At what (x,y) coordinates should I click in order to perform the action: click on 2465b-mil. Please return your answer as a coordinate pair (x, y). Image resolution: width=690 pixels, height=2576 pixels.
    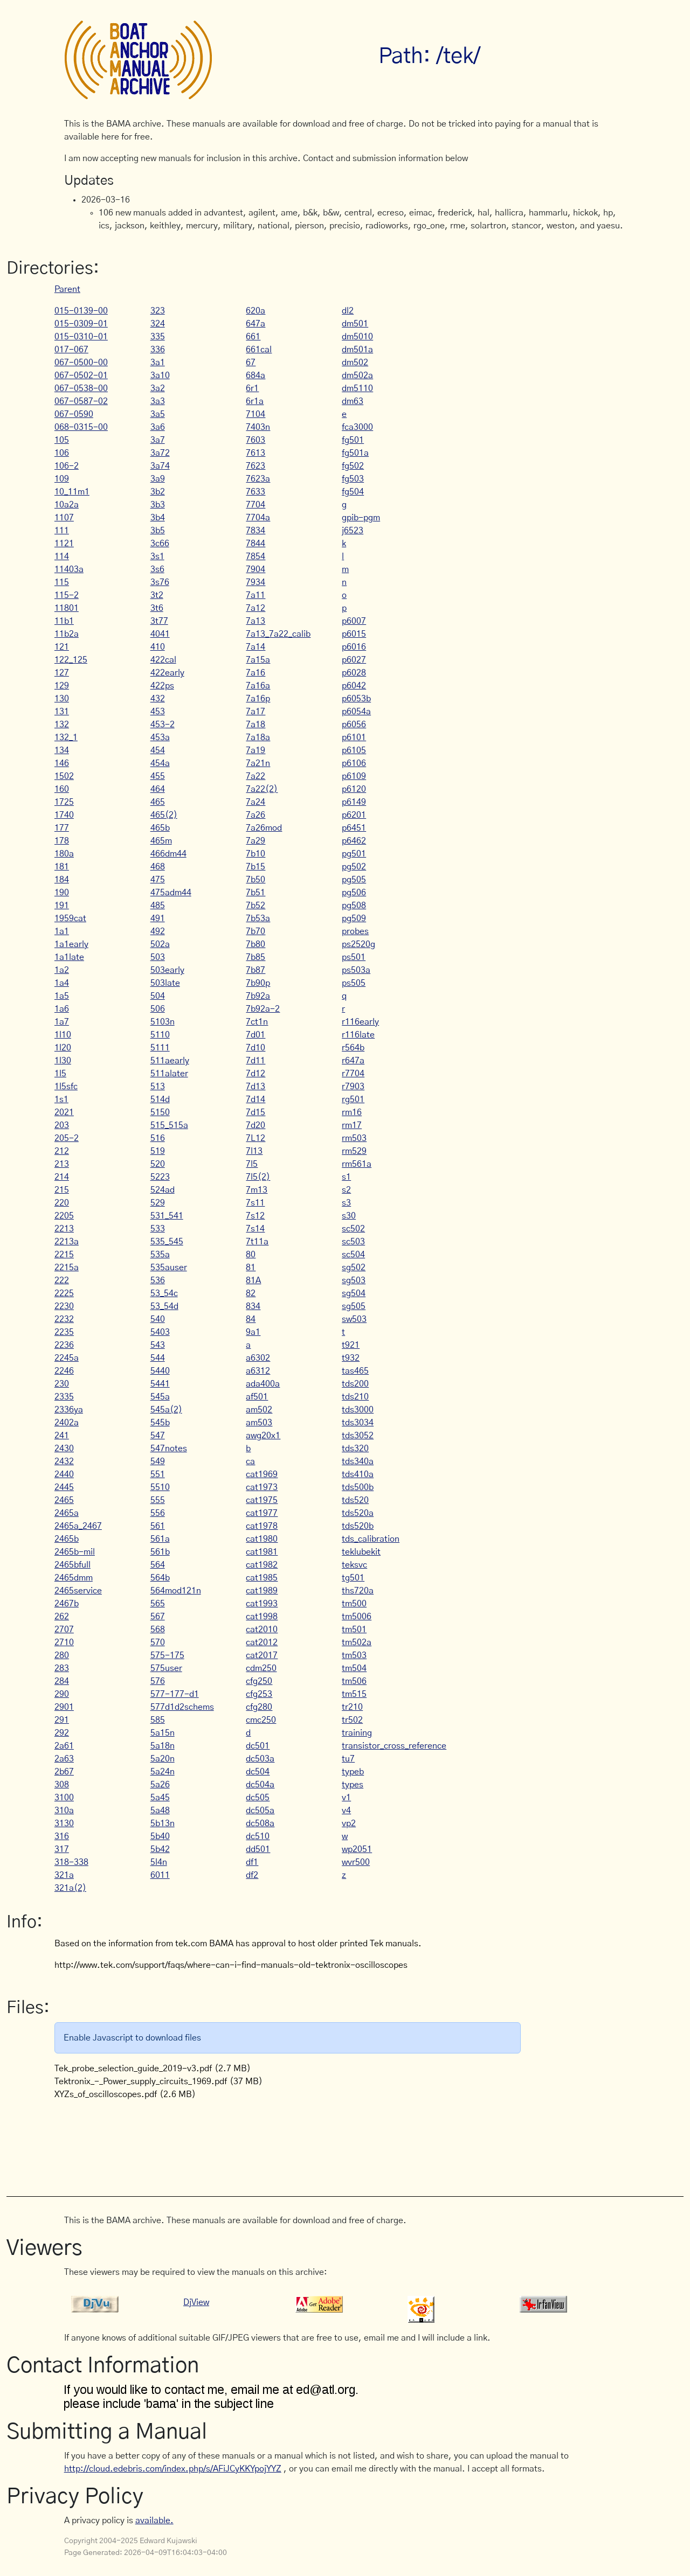
    Looking at the image, I should click on (74, 1552).